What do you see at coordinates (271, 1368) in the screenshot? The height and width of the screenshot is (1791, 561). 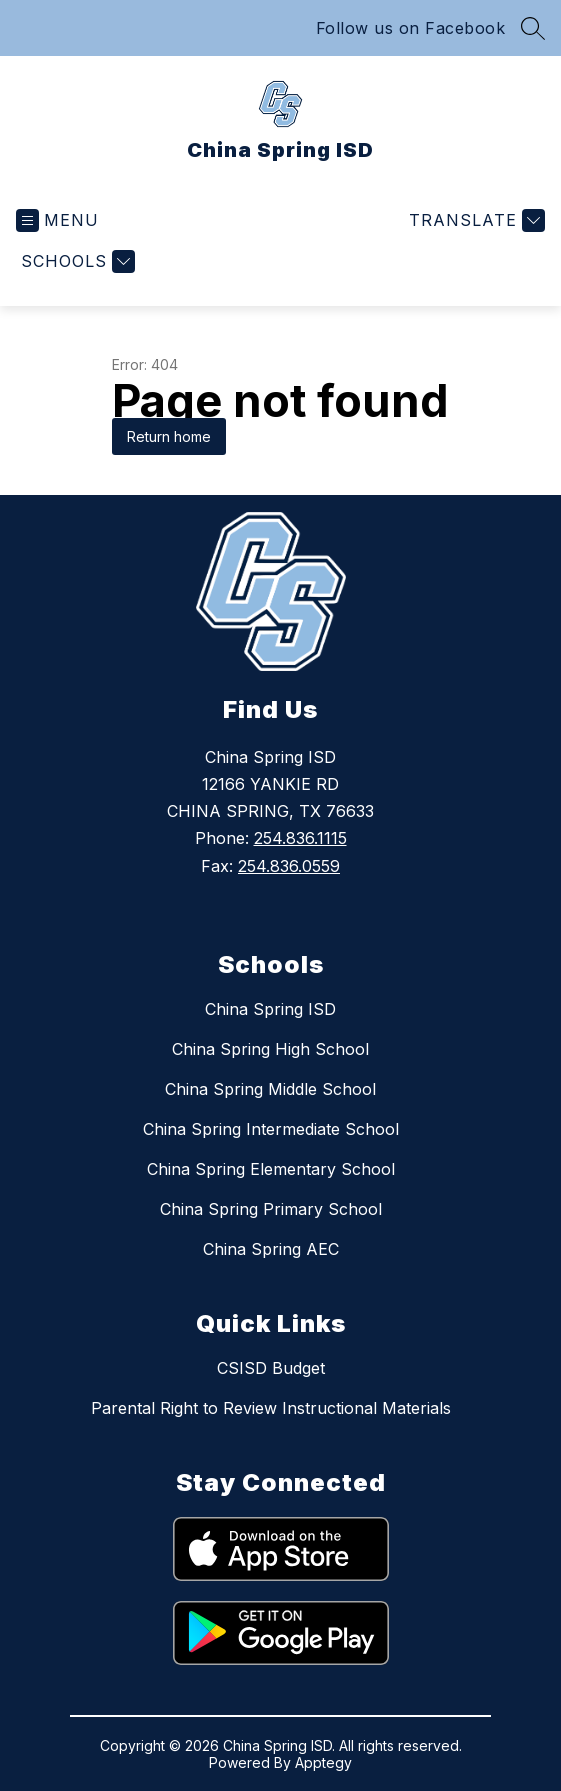 I see `CSISD Budget` at bounding box center [271, 1368].